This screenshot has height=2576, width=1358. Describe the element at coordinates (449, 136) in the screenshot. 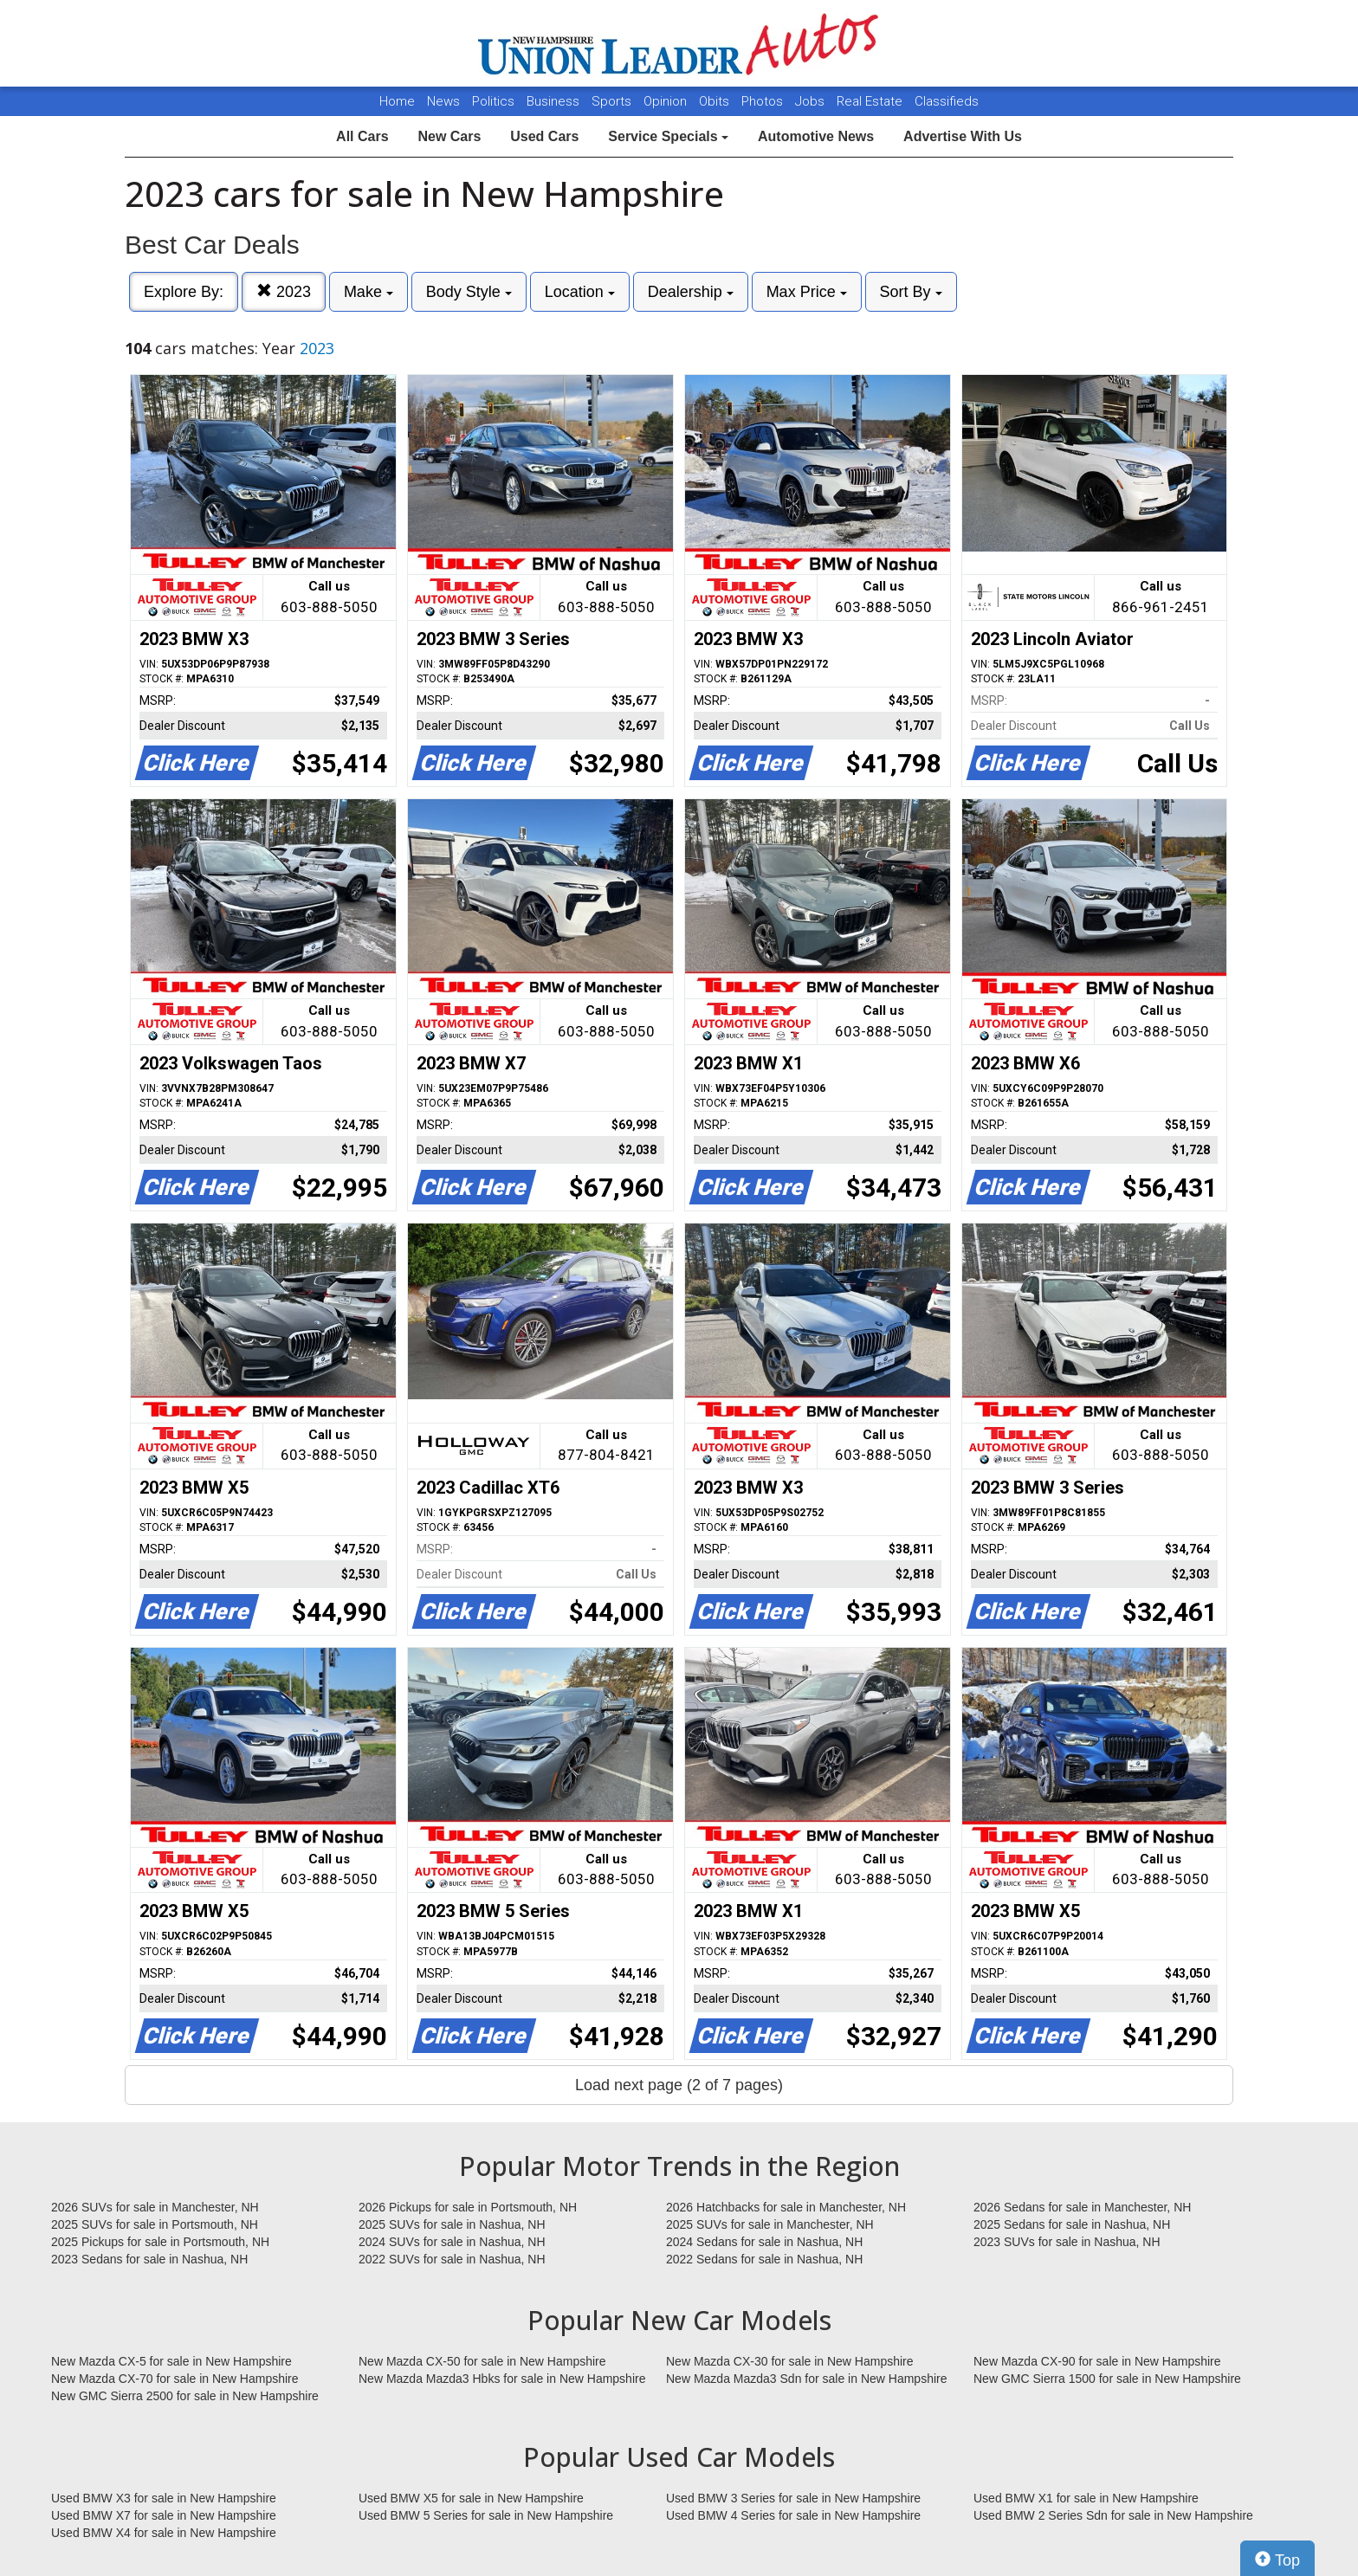

I see `New Cars` at that location.